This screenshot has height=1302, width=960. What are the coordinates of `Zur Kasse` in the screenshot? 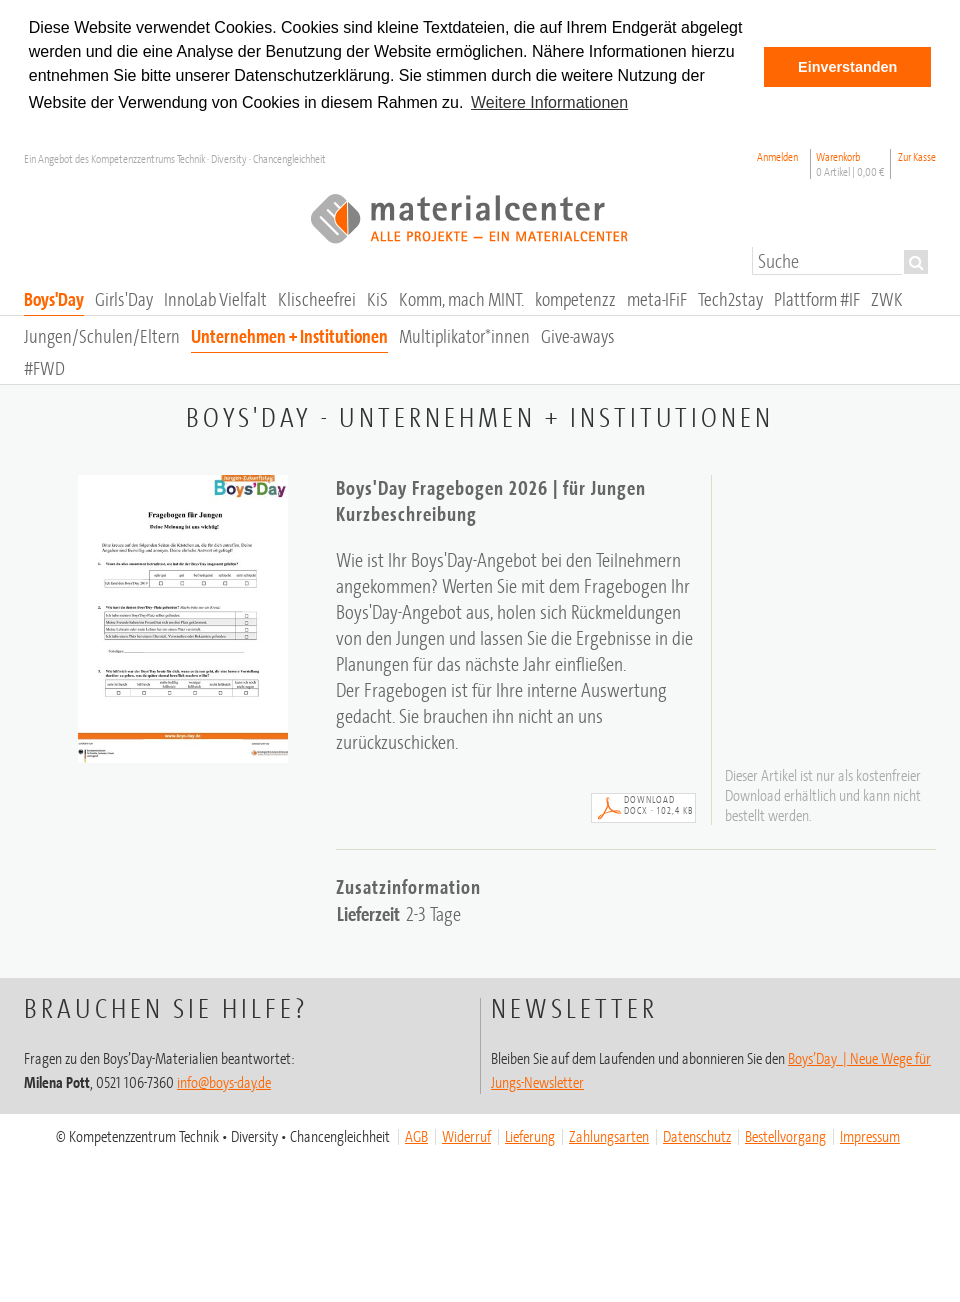 It's located at (917, 156).